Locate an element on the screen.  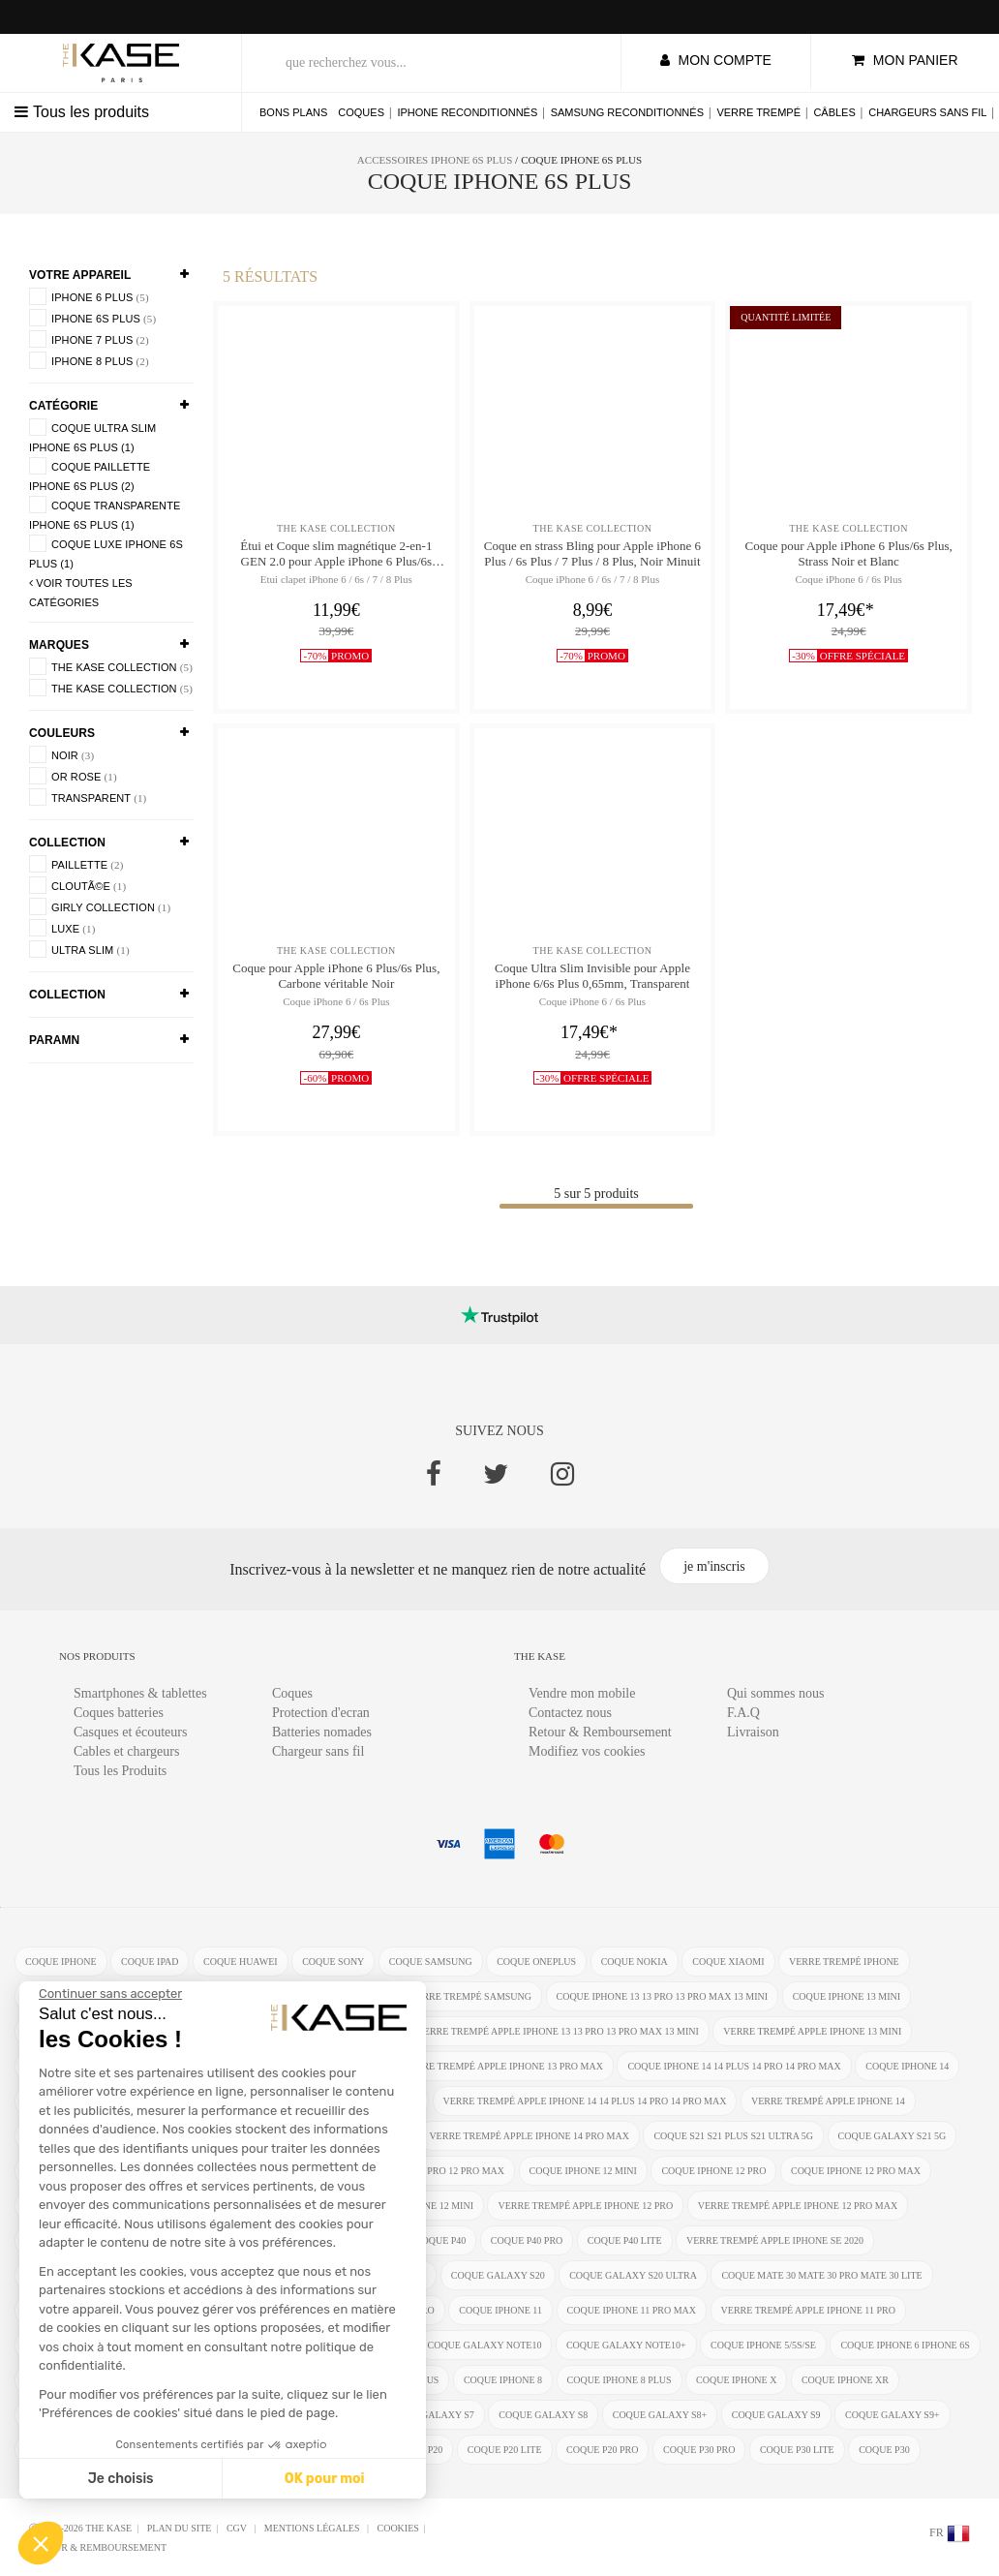
verre trempé iphone is located at coordinates (844, 1961).